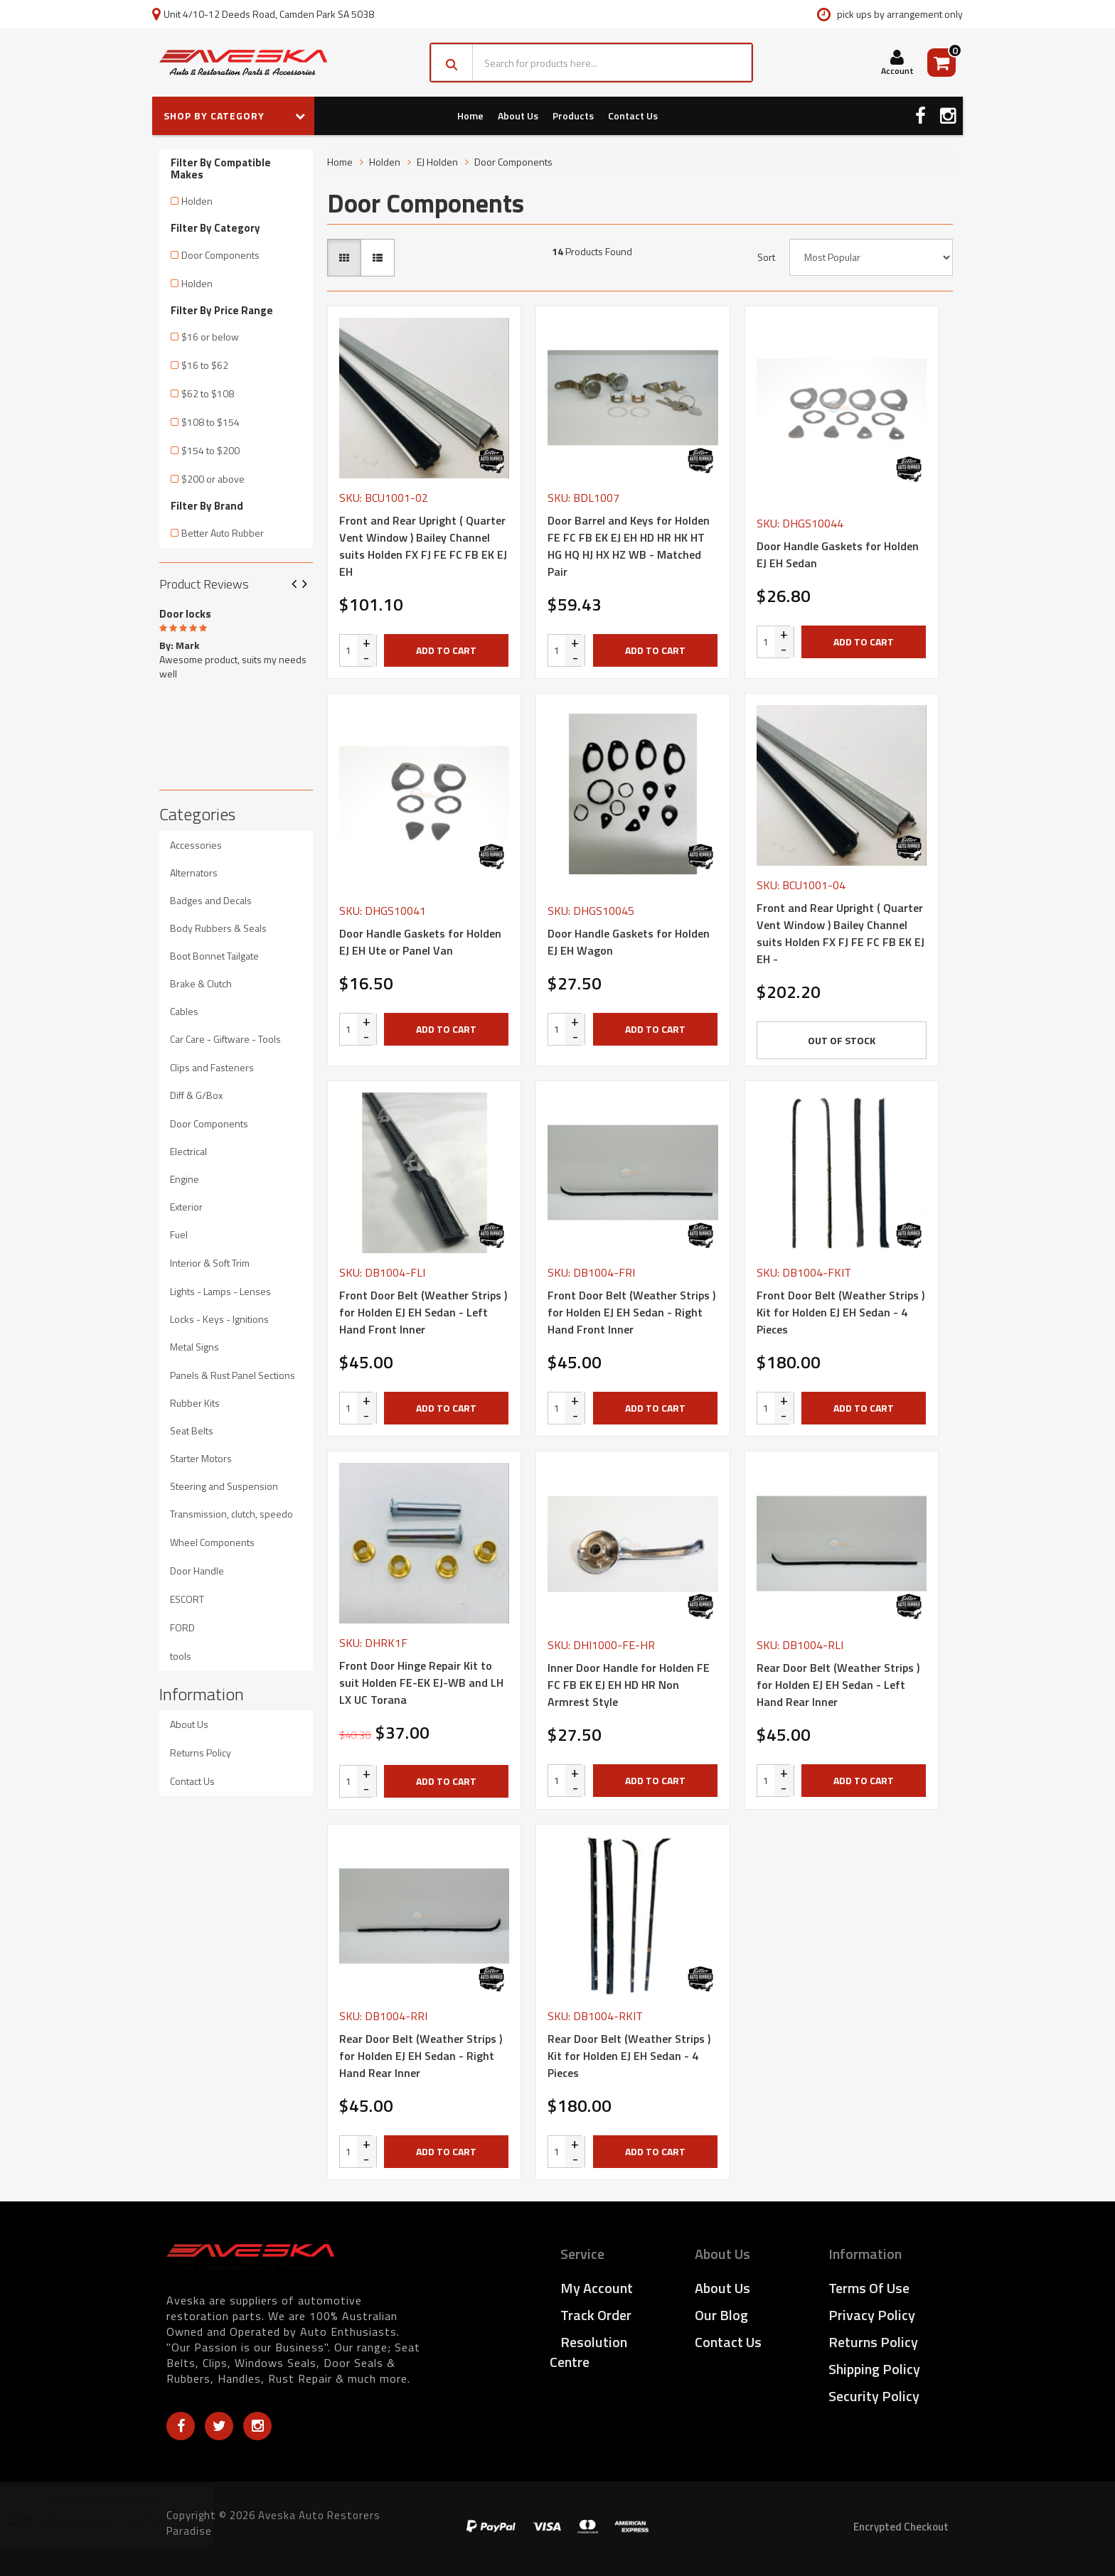  Describe the element at coordinates (420, 942) in the screenshot. I see `Door Handle Gaskets for Holden EJ EH Ute or Panel Van` at that location.